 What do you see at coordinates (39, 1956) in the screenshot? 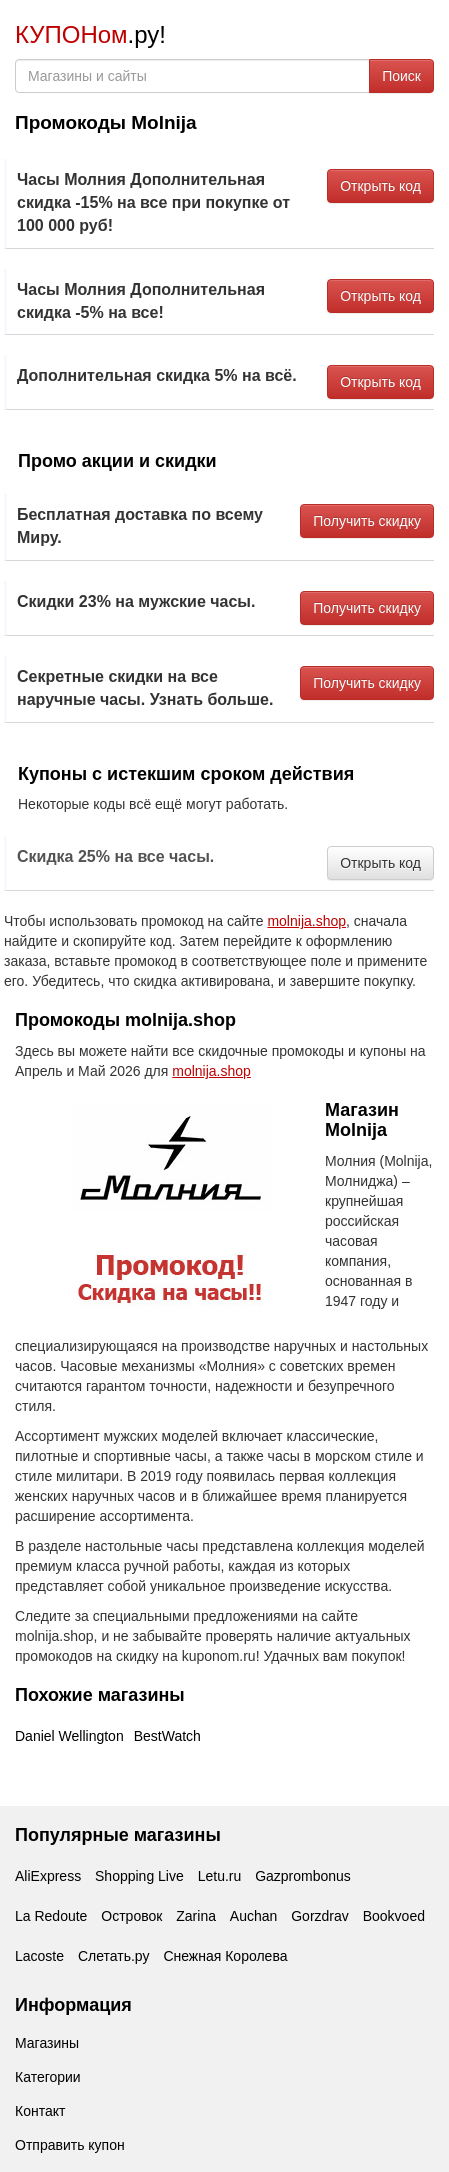
I see `Lacoste` at bounding box center [39, 1956].